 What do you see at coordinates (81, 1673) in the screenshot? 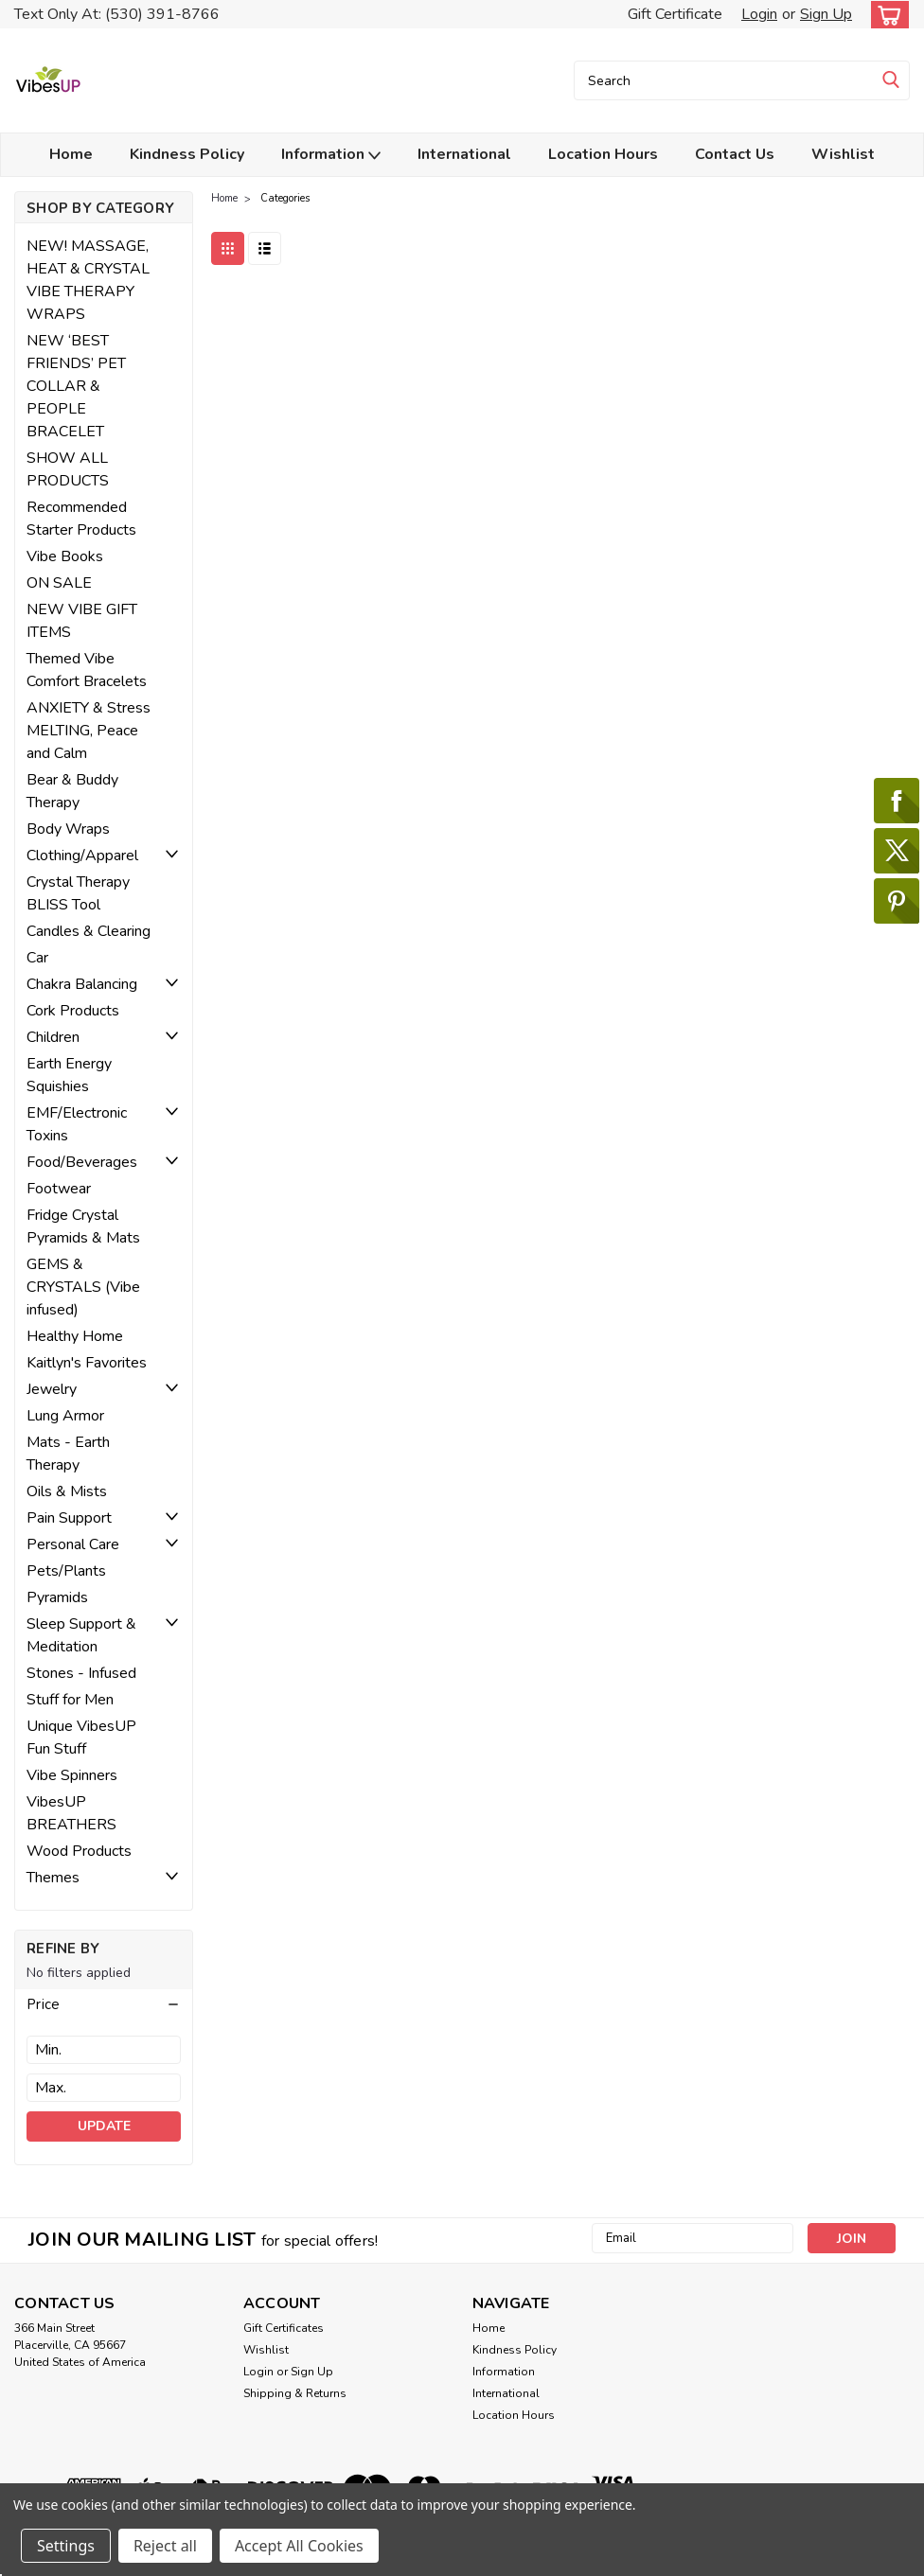
I see `Stones - Infused` at bounding box center [81, 1673].